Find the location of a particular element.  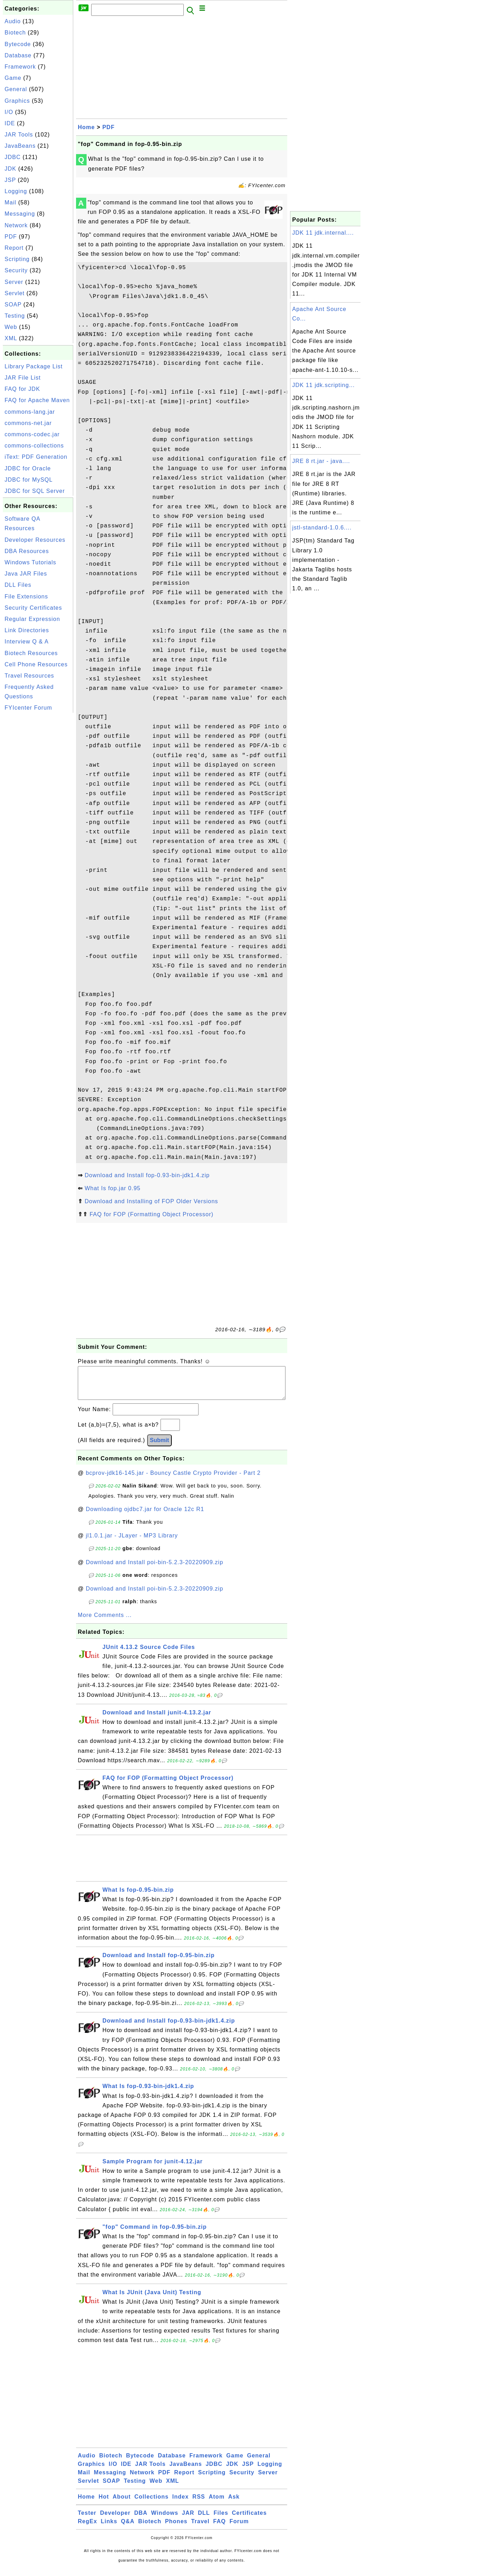

commons-collections is located at coordinates (34, 446).